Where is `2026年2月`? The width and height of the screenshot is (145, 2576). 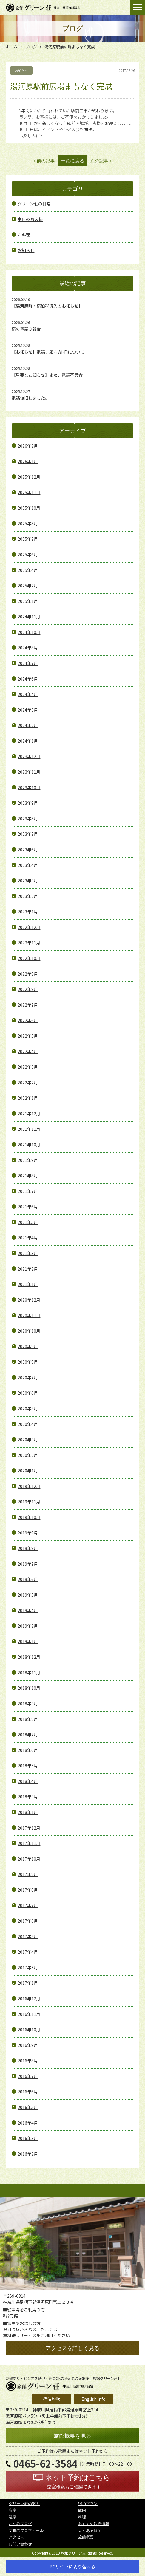 2026年2月 is located at coordinates (28, 446).